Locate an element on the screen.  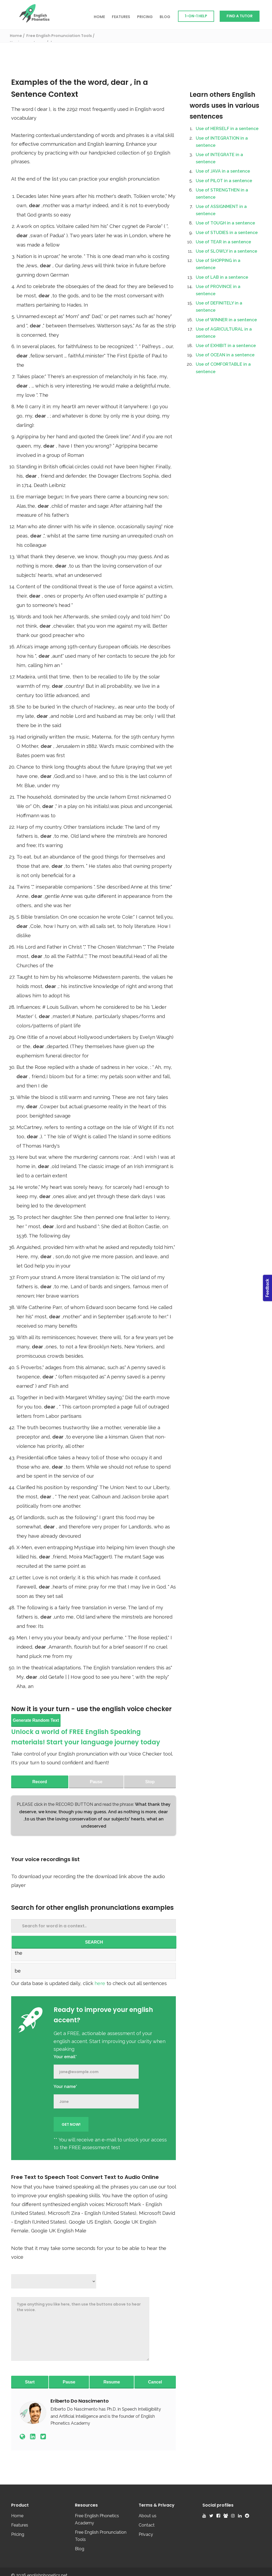
Use of EXHIBIT in a sentence is located at coordinates (226, 345).